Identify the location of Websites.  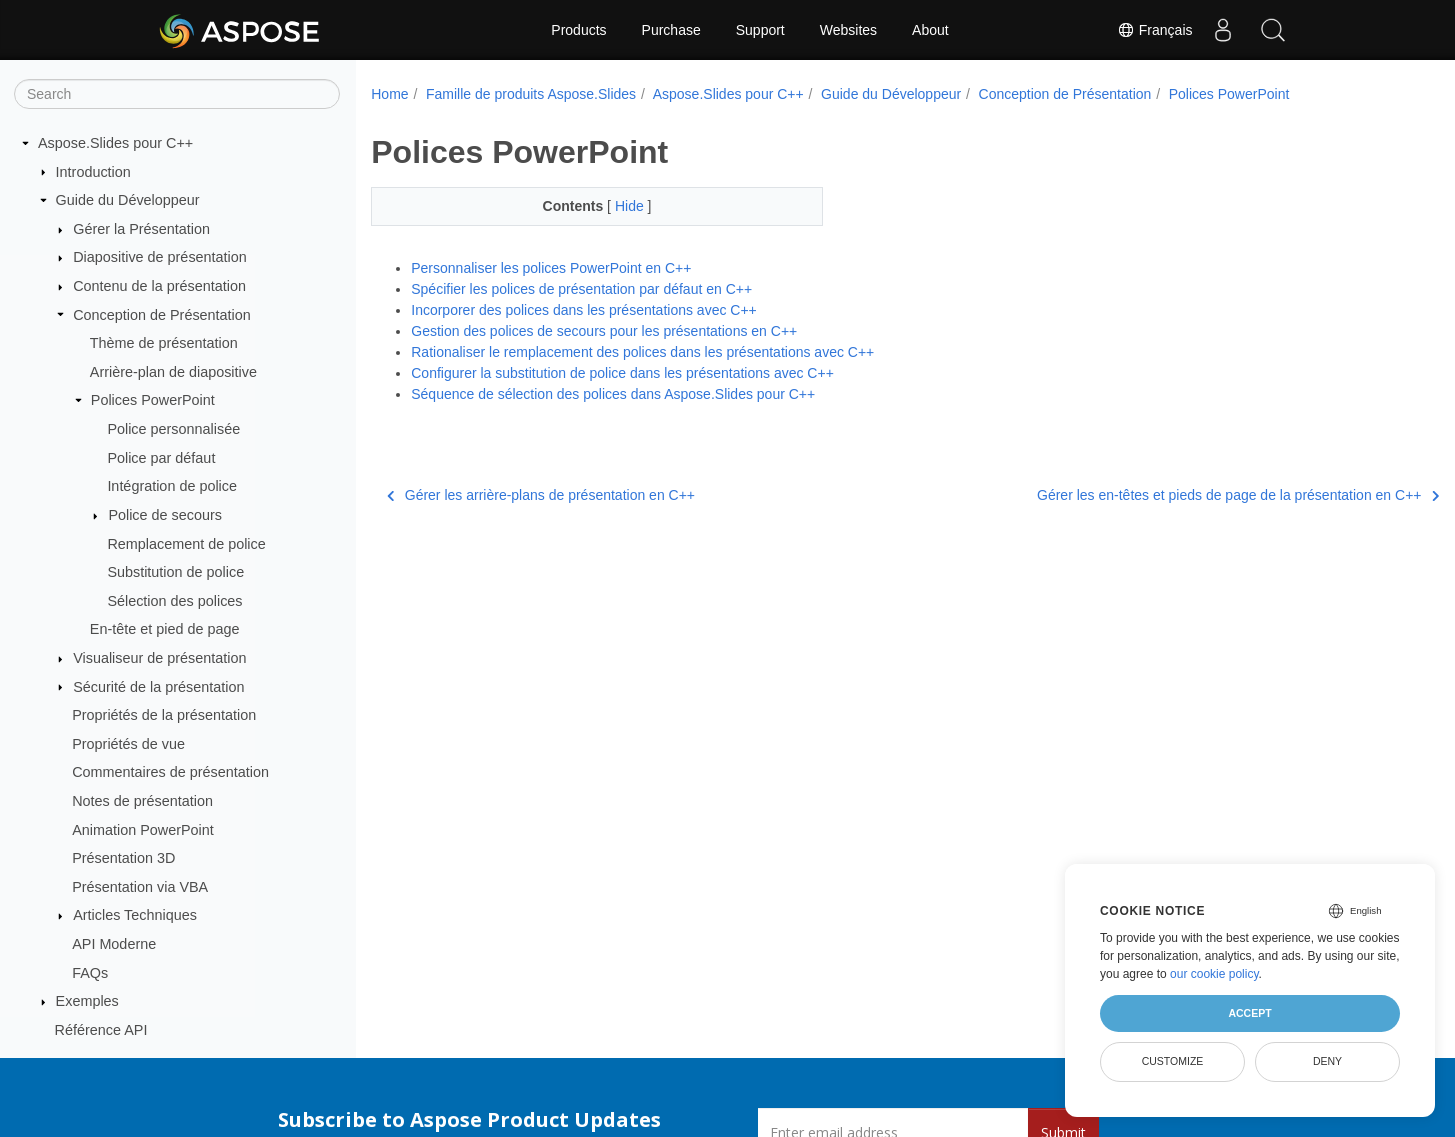
(848, 30).